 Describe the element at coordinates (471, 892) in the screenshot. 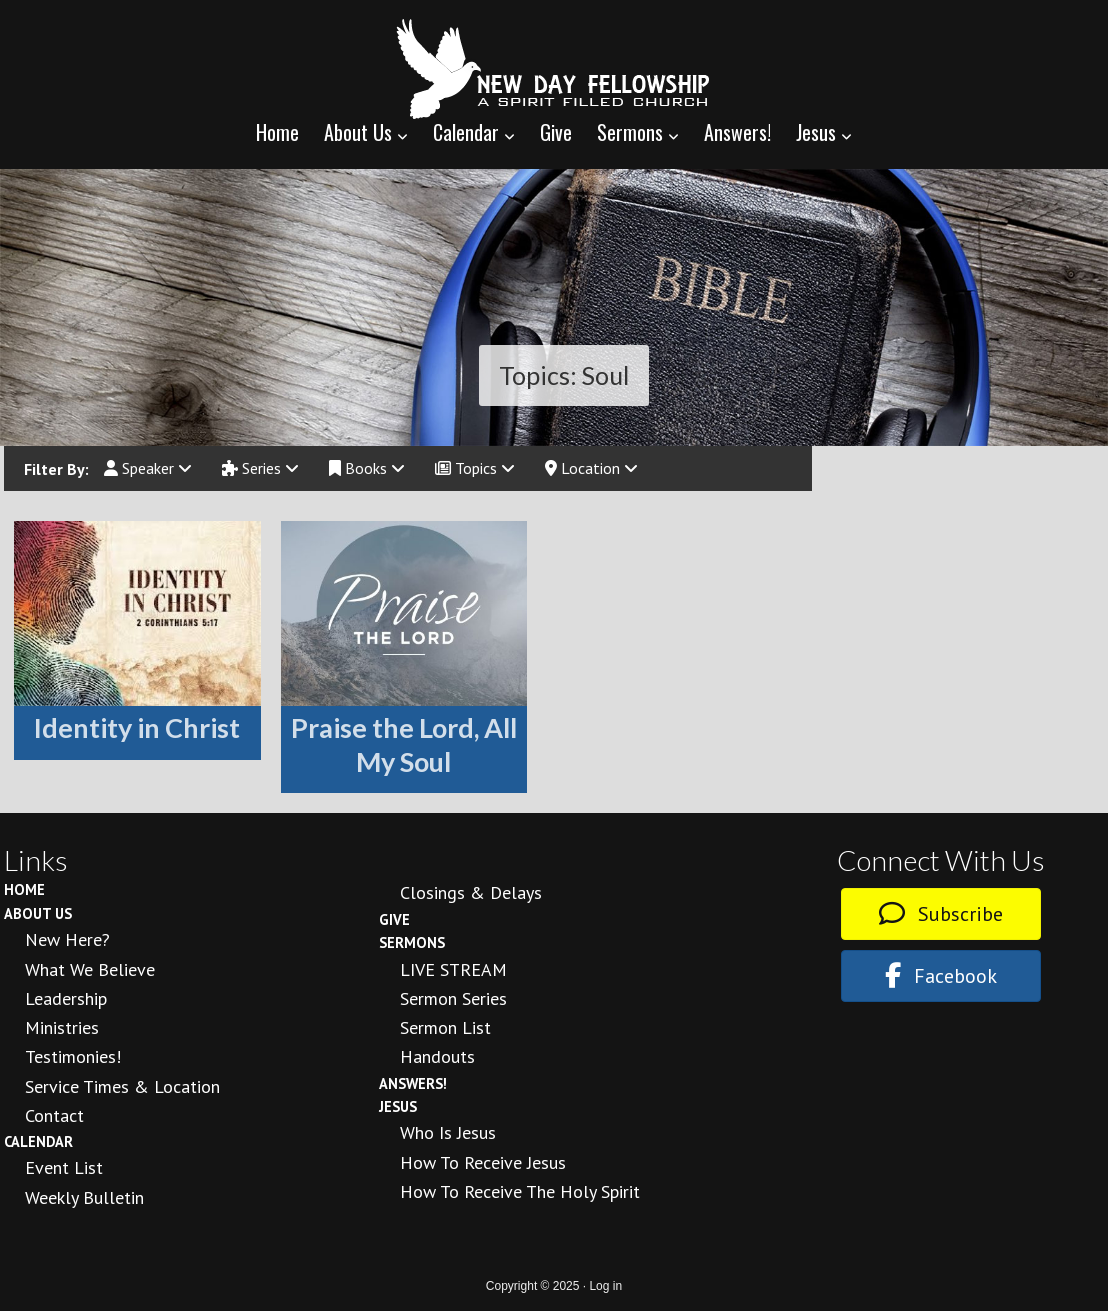

I see `Closings & Delays` at that location.